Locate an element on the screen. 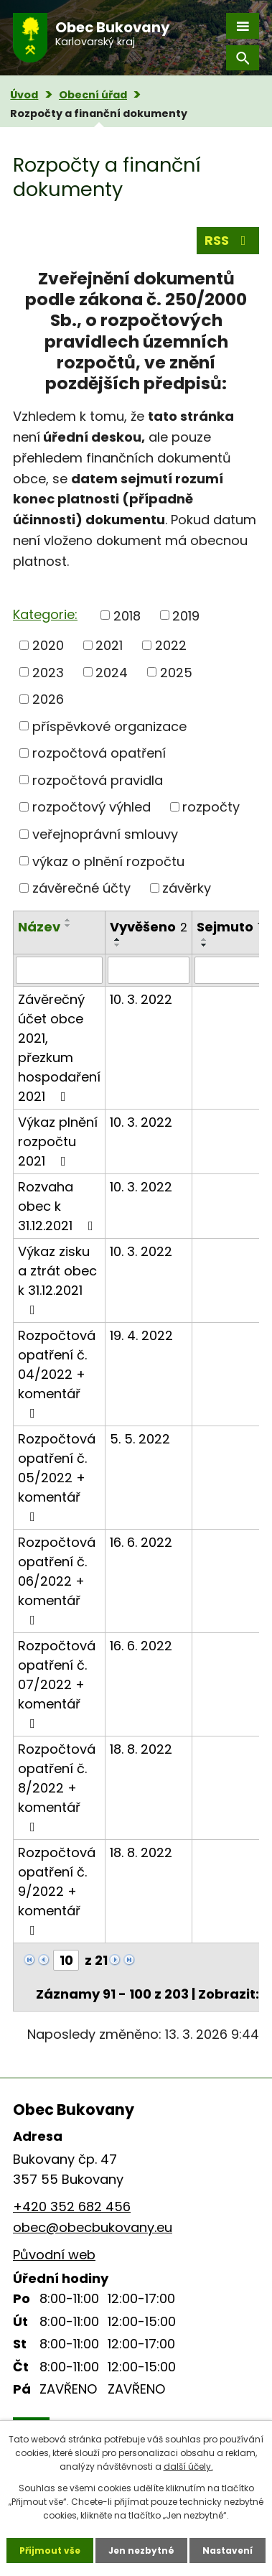 The height and width of the screenshot is (2576, 272). [Filtrovat podle Sejmuto] is located at coordinates (228, 970).